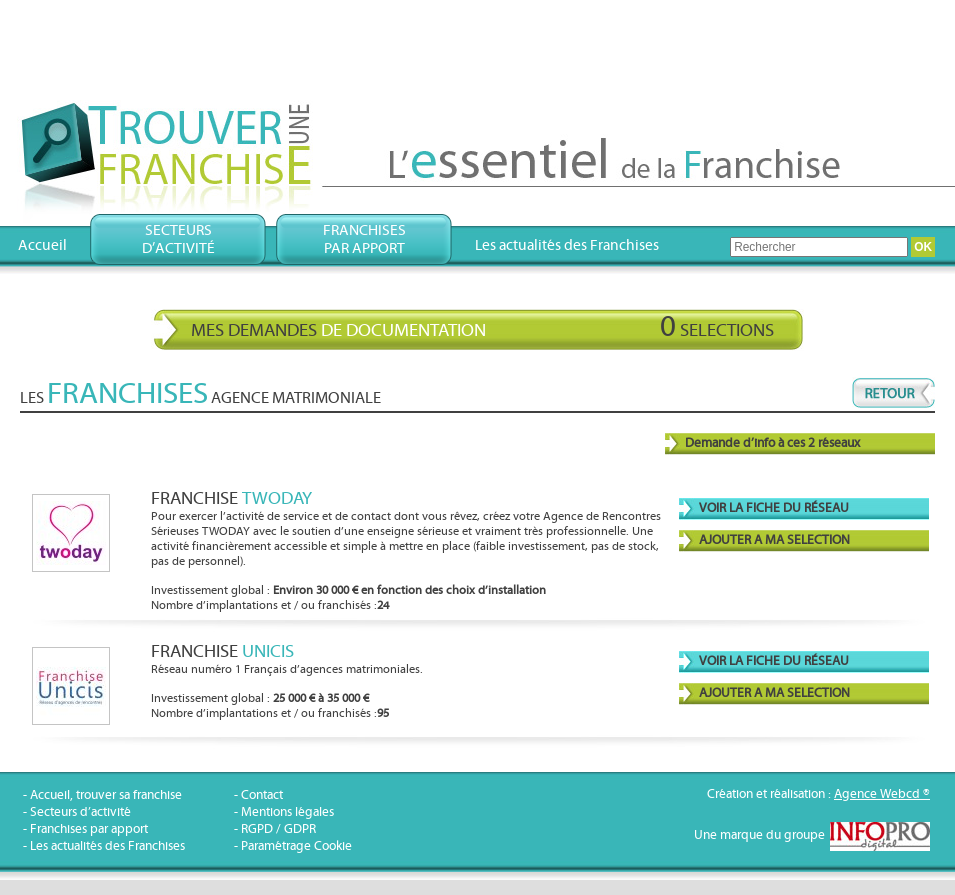 The height and width of the screenshot is (895, 955). What do you see at coordinates (296, 846) in the screenshot?
I see `Paramétrage Cookie` at bounding box center [296, 846].